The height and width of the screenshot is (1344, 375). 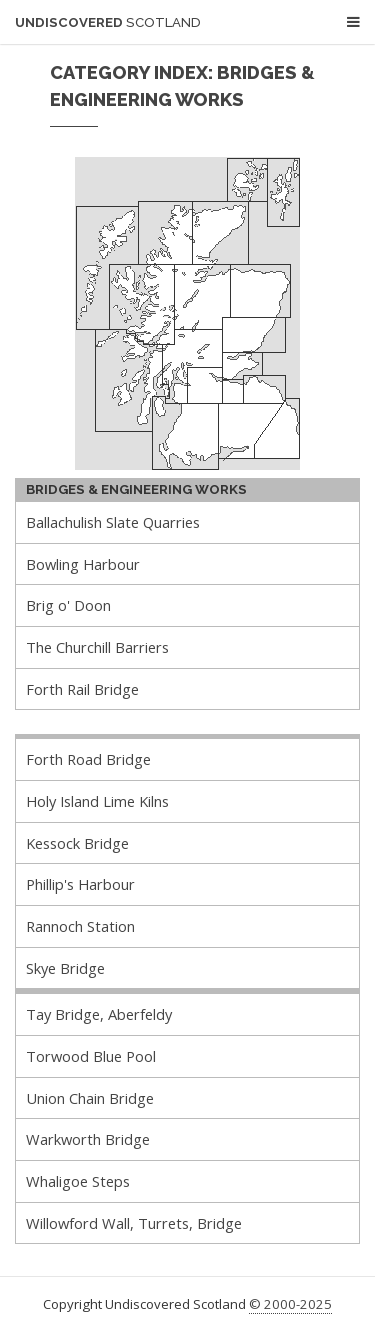 I want to click on Union Chain Bridge, so click(x=90, y=1098).